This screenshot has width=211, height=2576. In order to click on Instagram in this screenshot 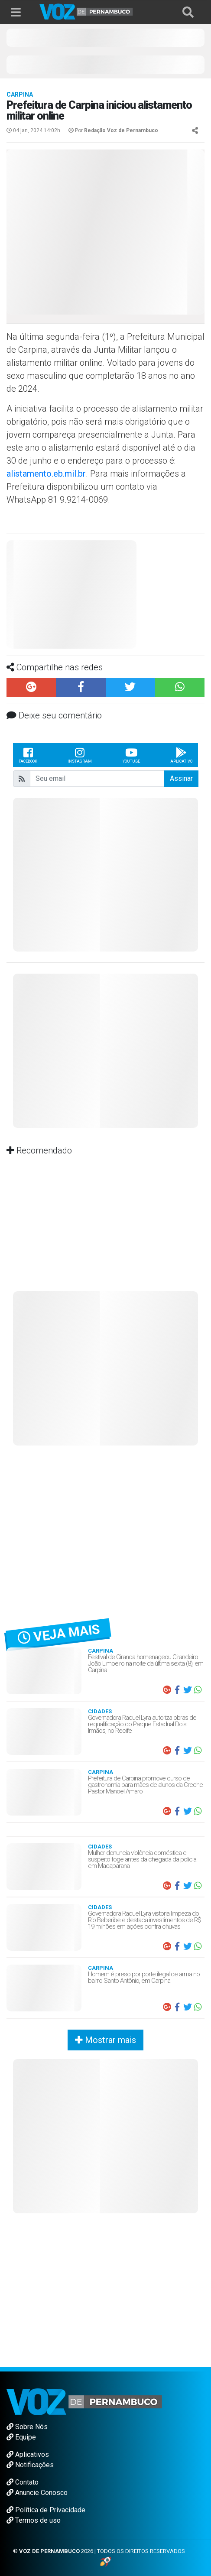, I will do `click(80, 754)`.